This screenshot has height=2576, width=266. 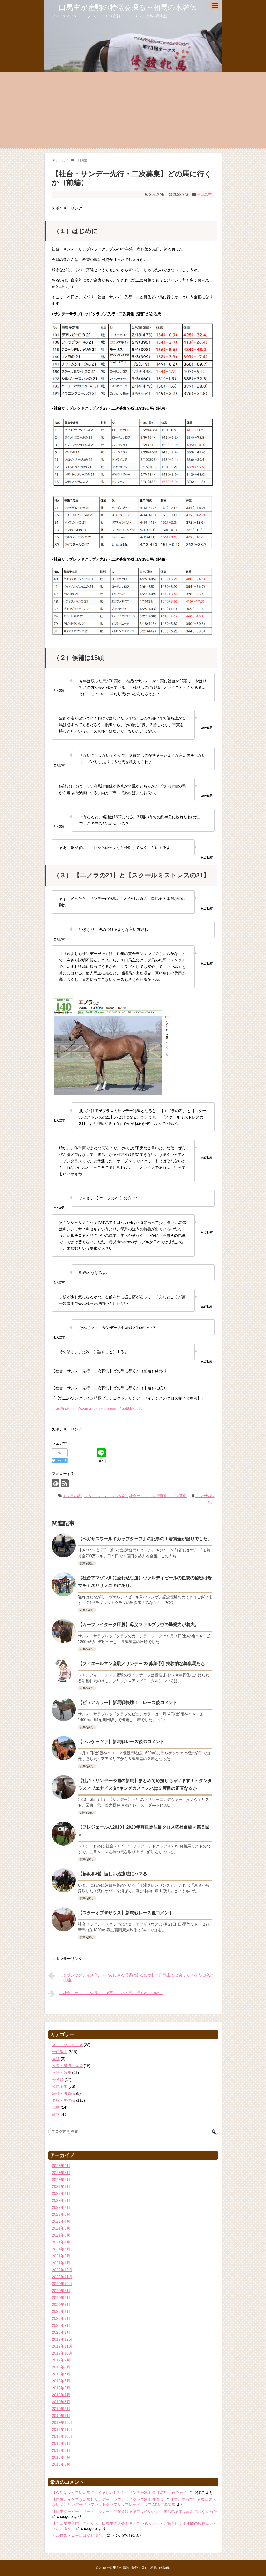 What do you see at coordinates (56, 2114) in the screenshot?
I see `雑談` at bounding box center [56, 2114].